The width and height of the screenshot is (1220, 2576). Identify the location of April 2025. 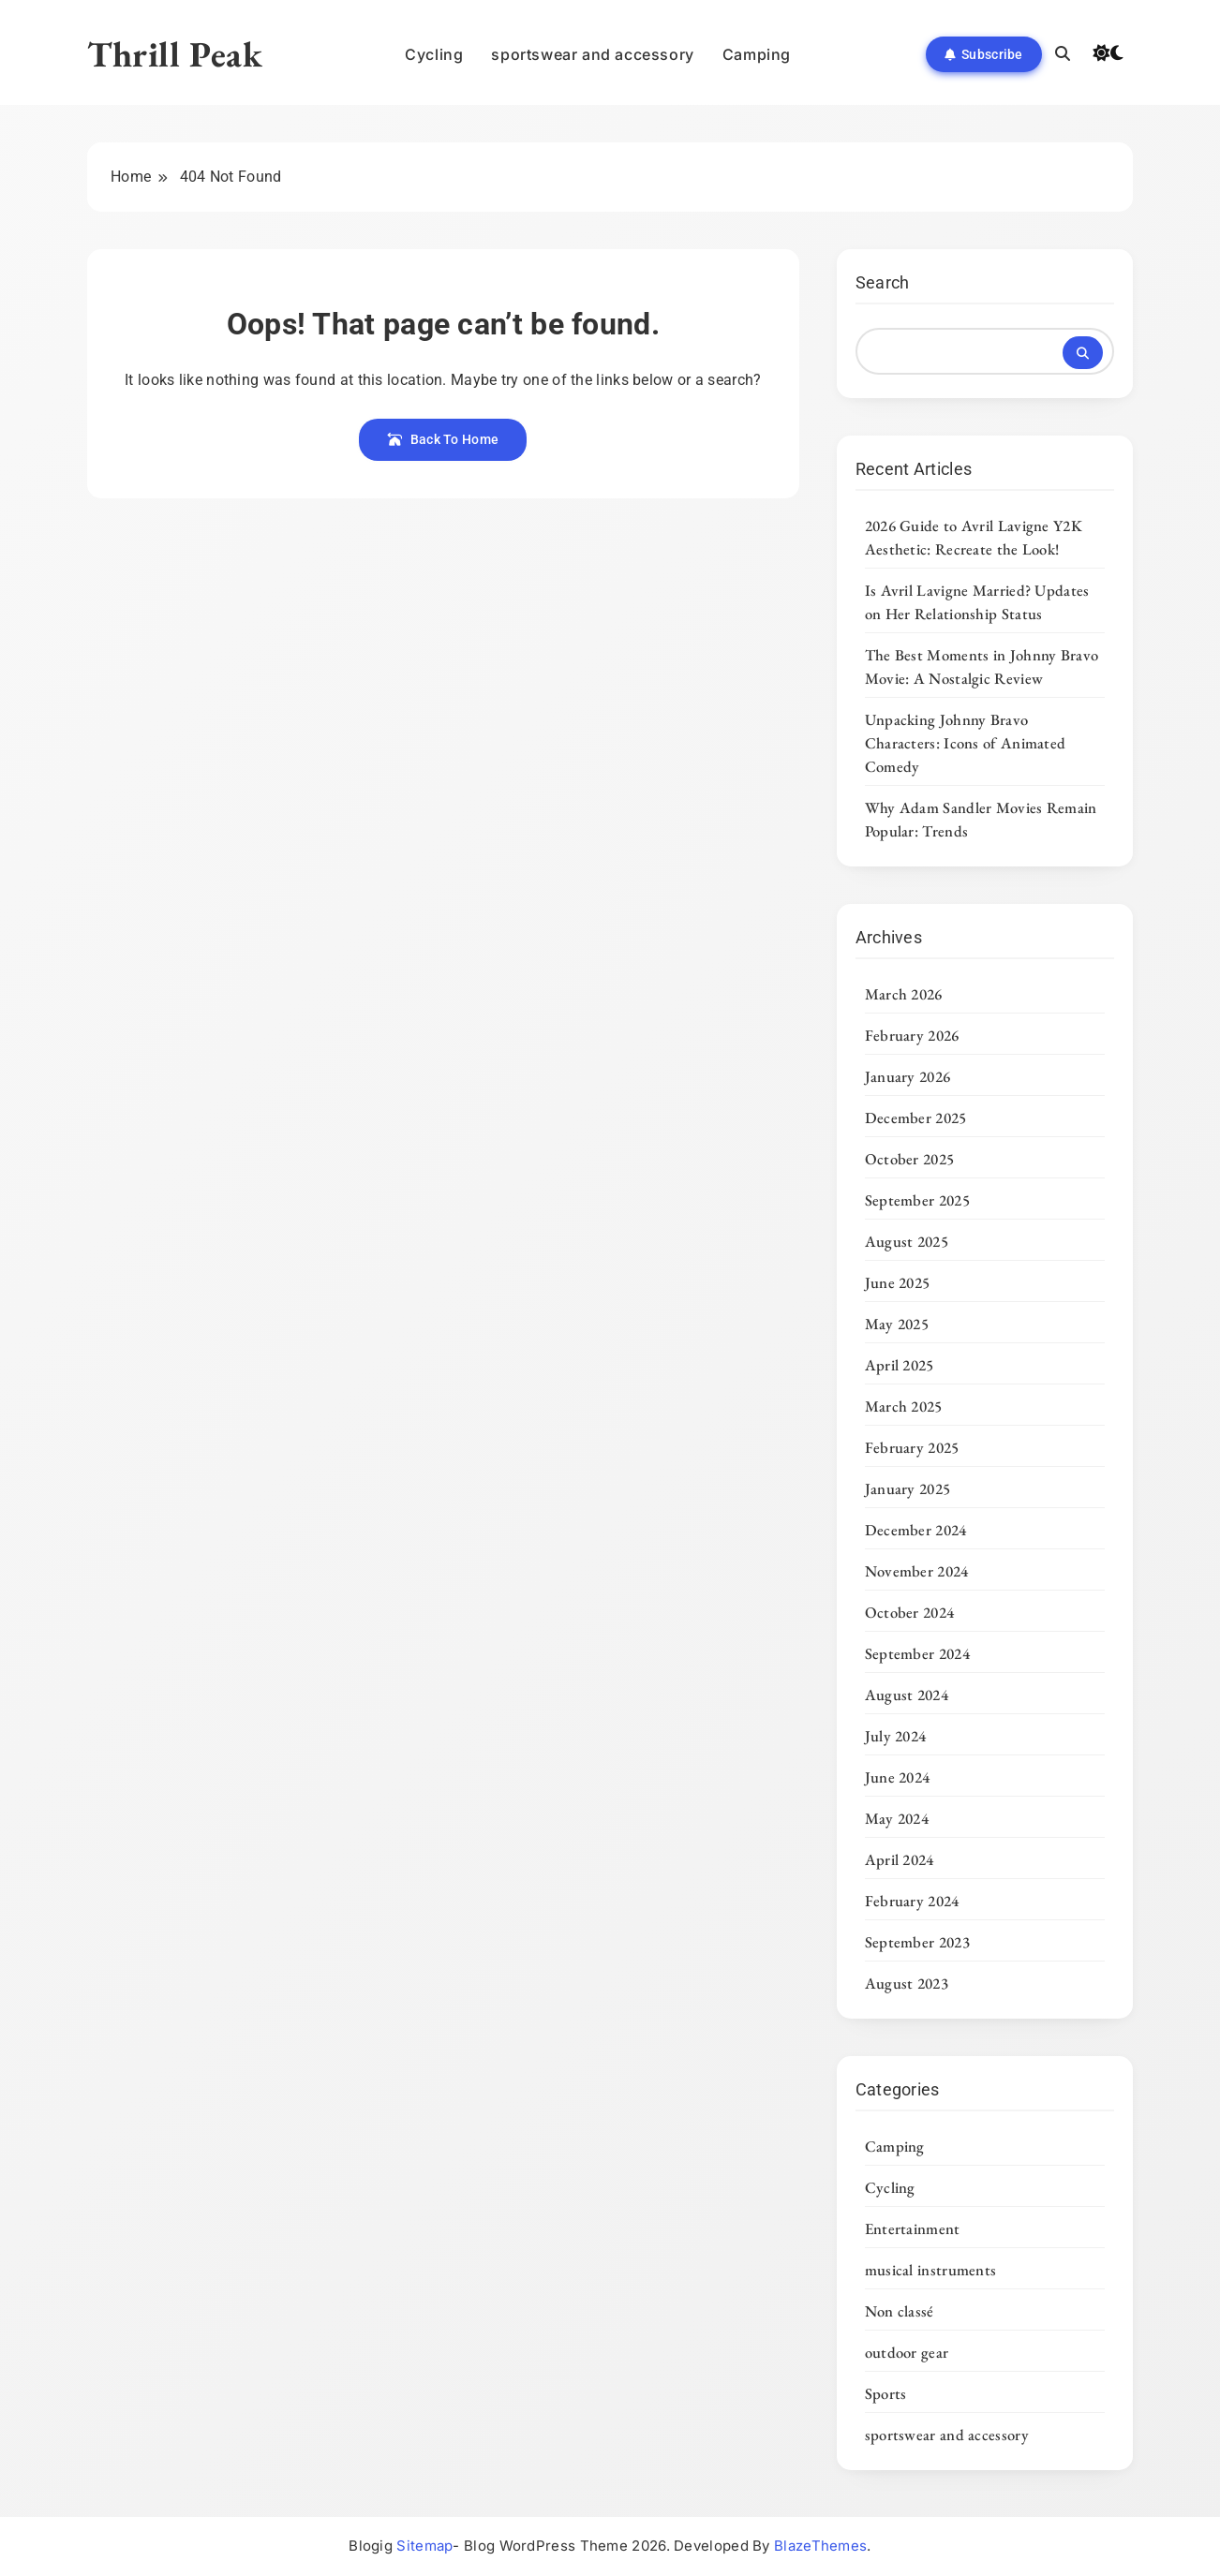
(899, 1365).